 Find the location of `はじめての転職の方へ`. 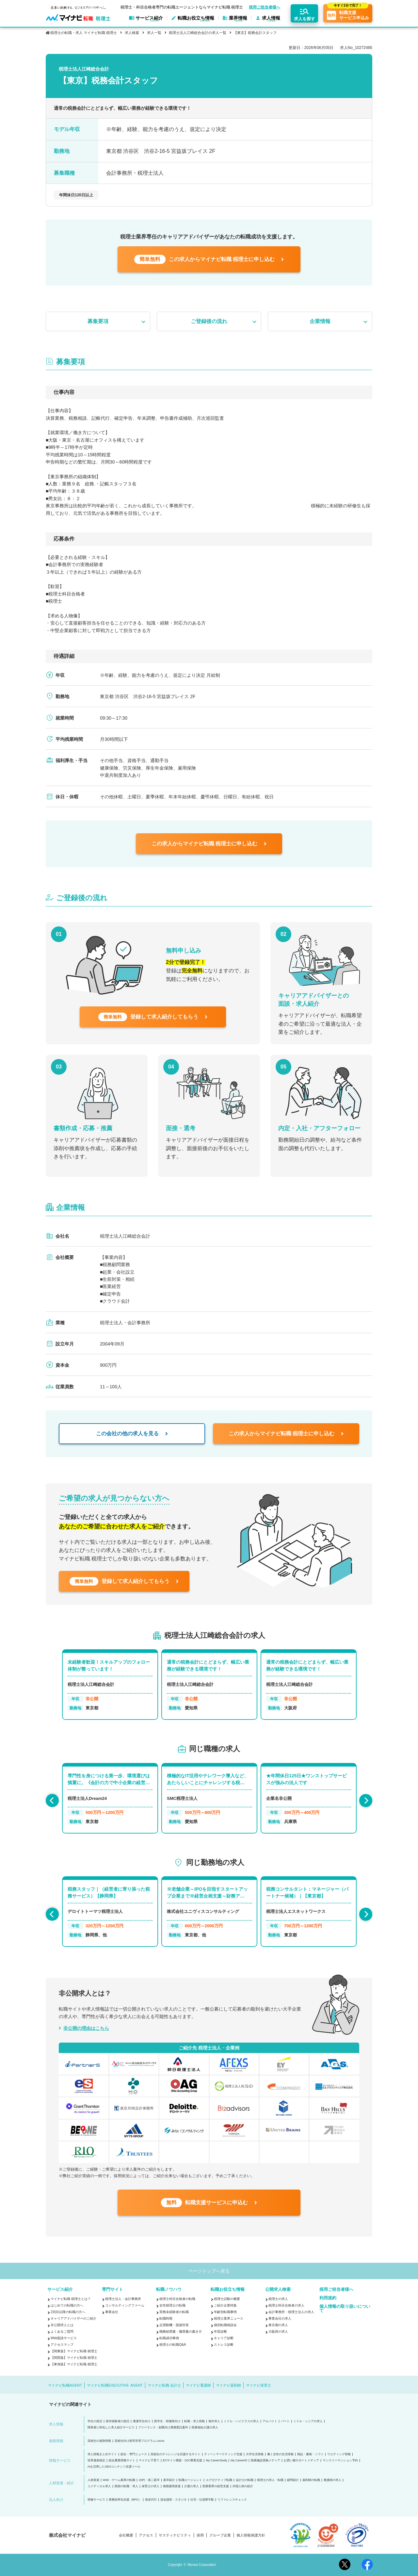

はじめての転職の方へ is located at coordinates (67, 2305).